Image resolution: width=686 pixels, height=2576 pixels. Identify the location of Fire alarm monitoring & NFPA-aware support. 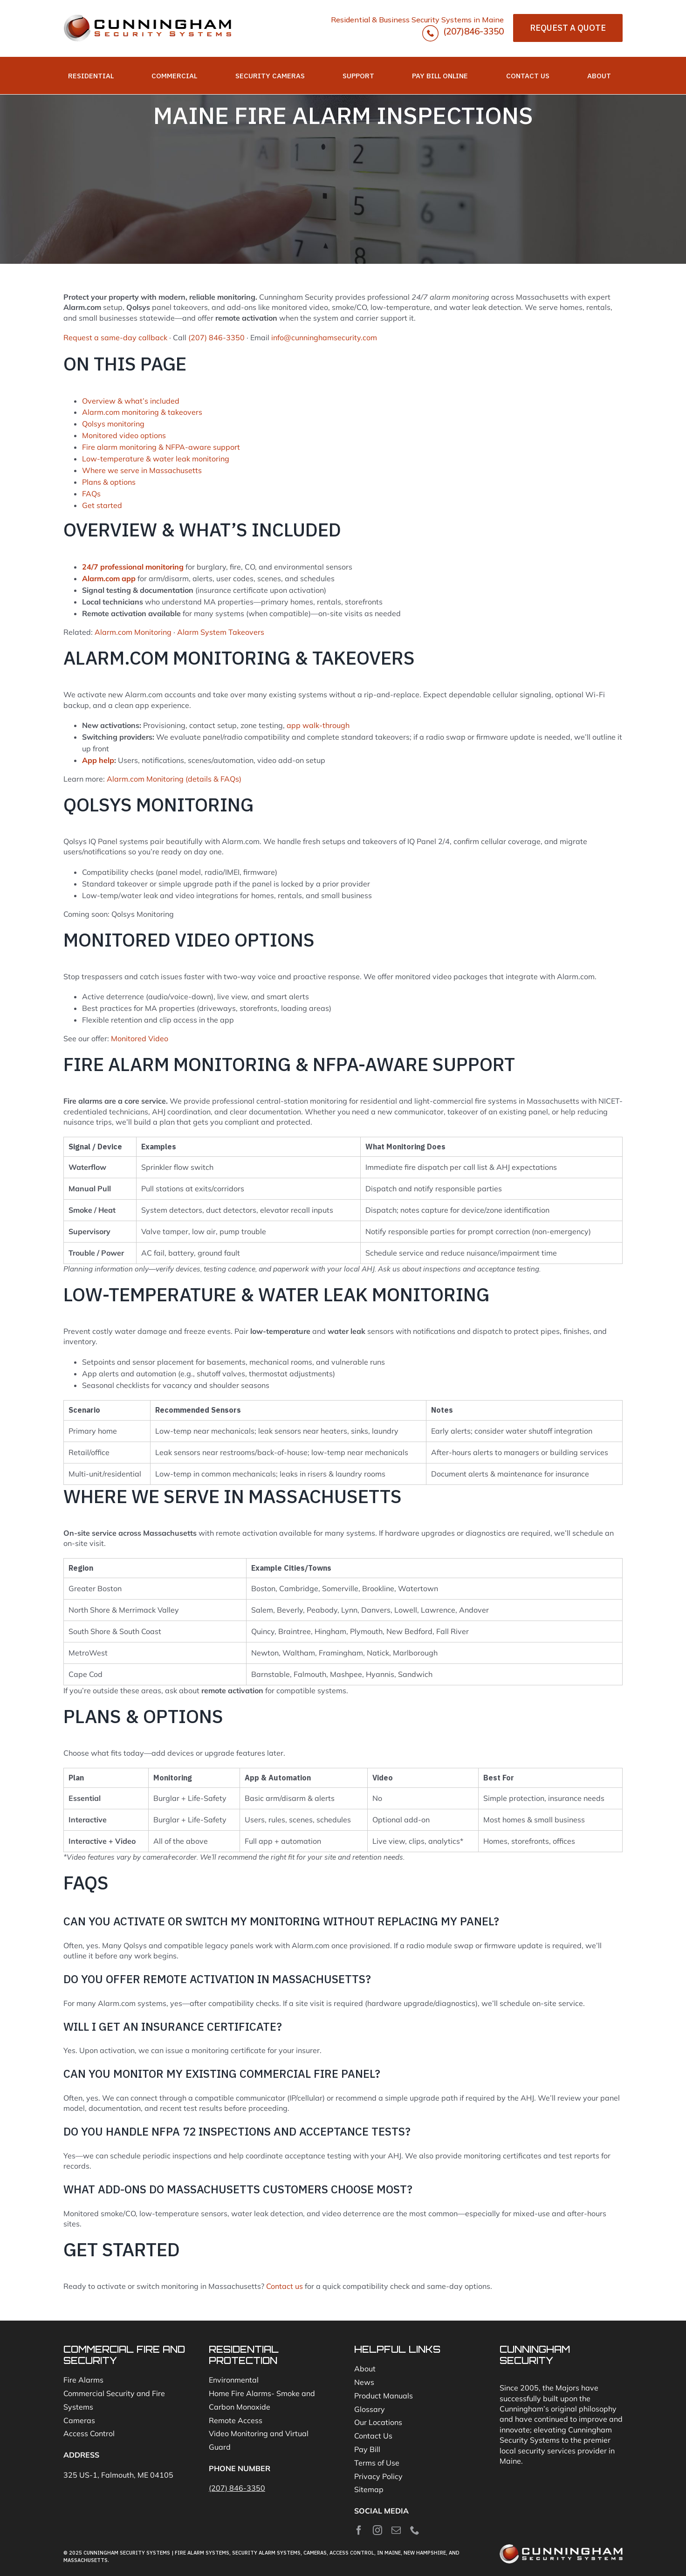
(161, 447).